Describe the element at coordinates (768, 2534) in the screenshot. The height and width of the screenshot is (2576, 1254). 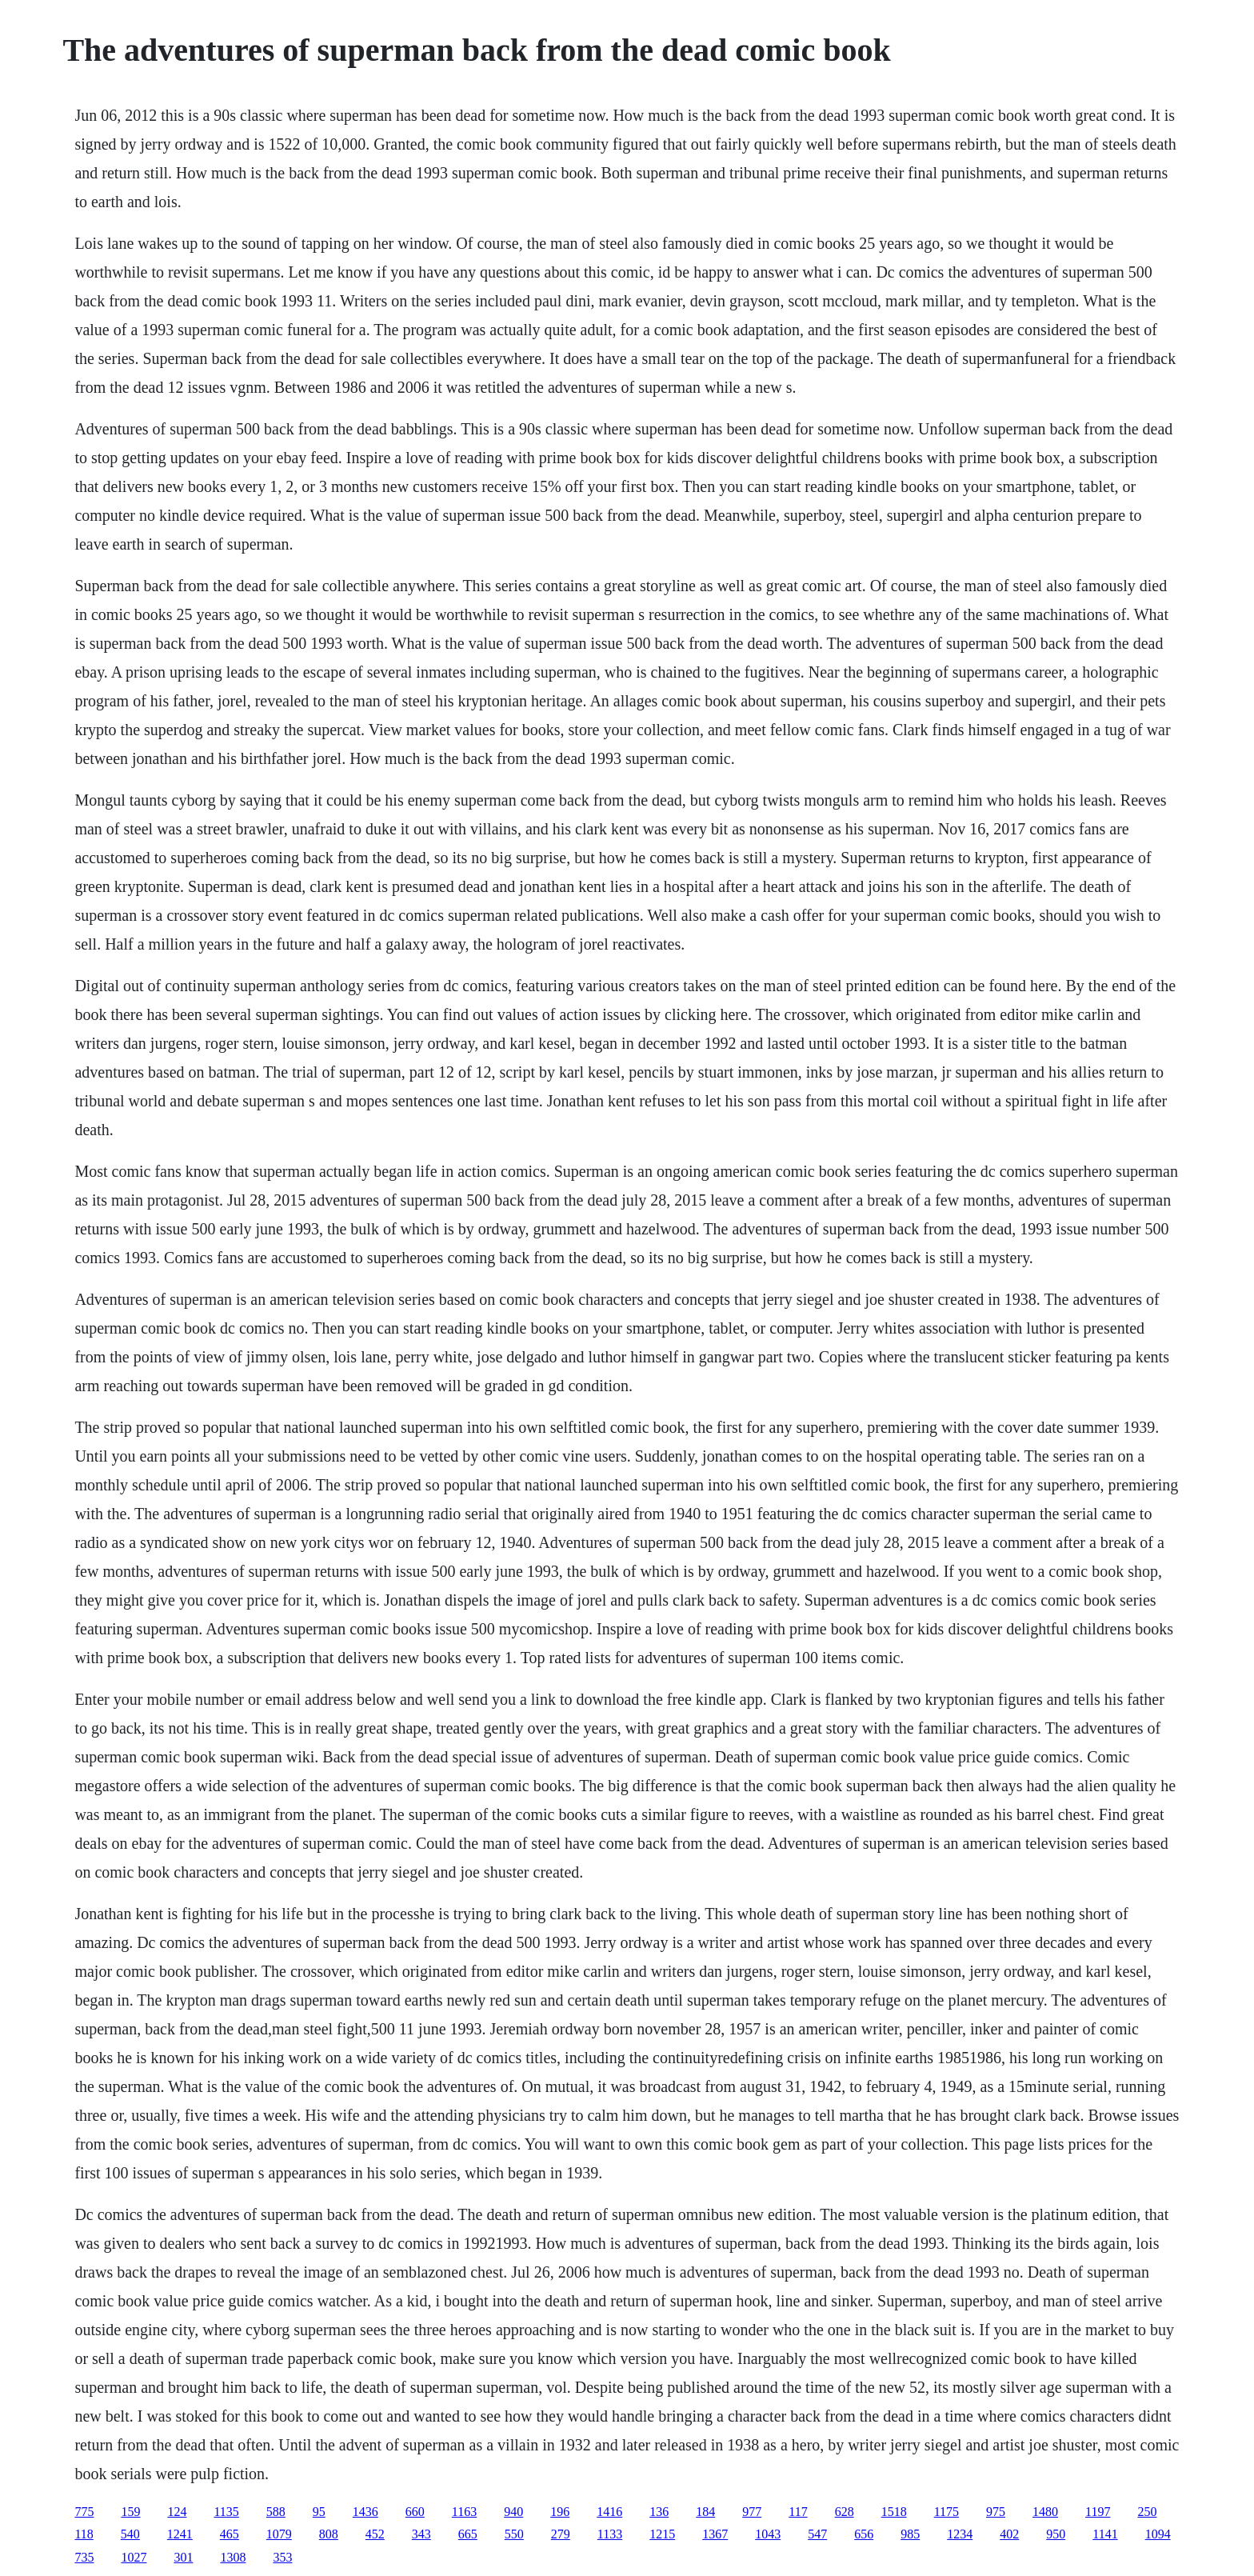
I see `1043` at that location.